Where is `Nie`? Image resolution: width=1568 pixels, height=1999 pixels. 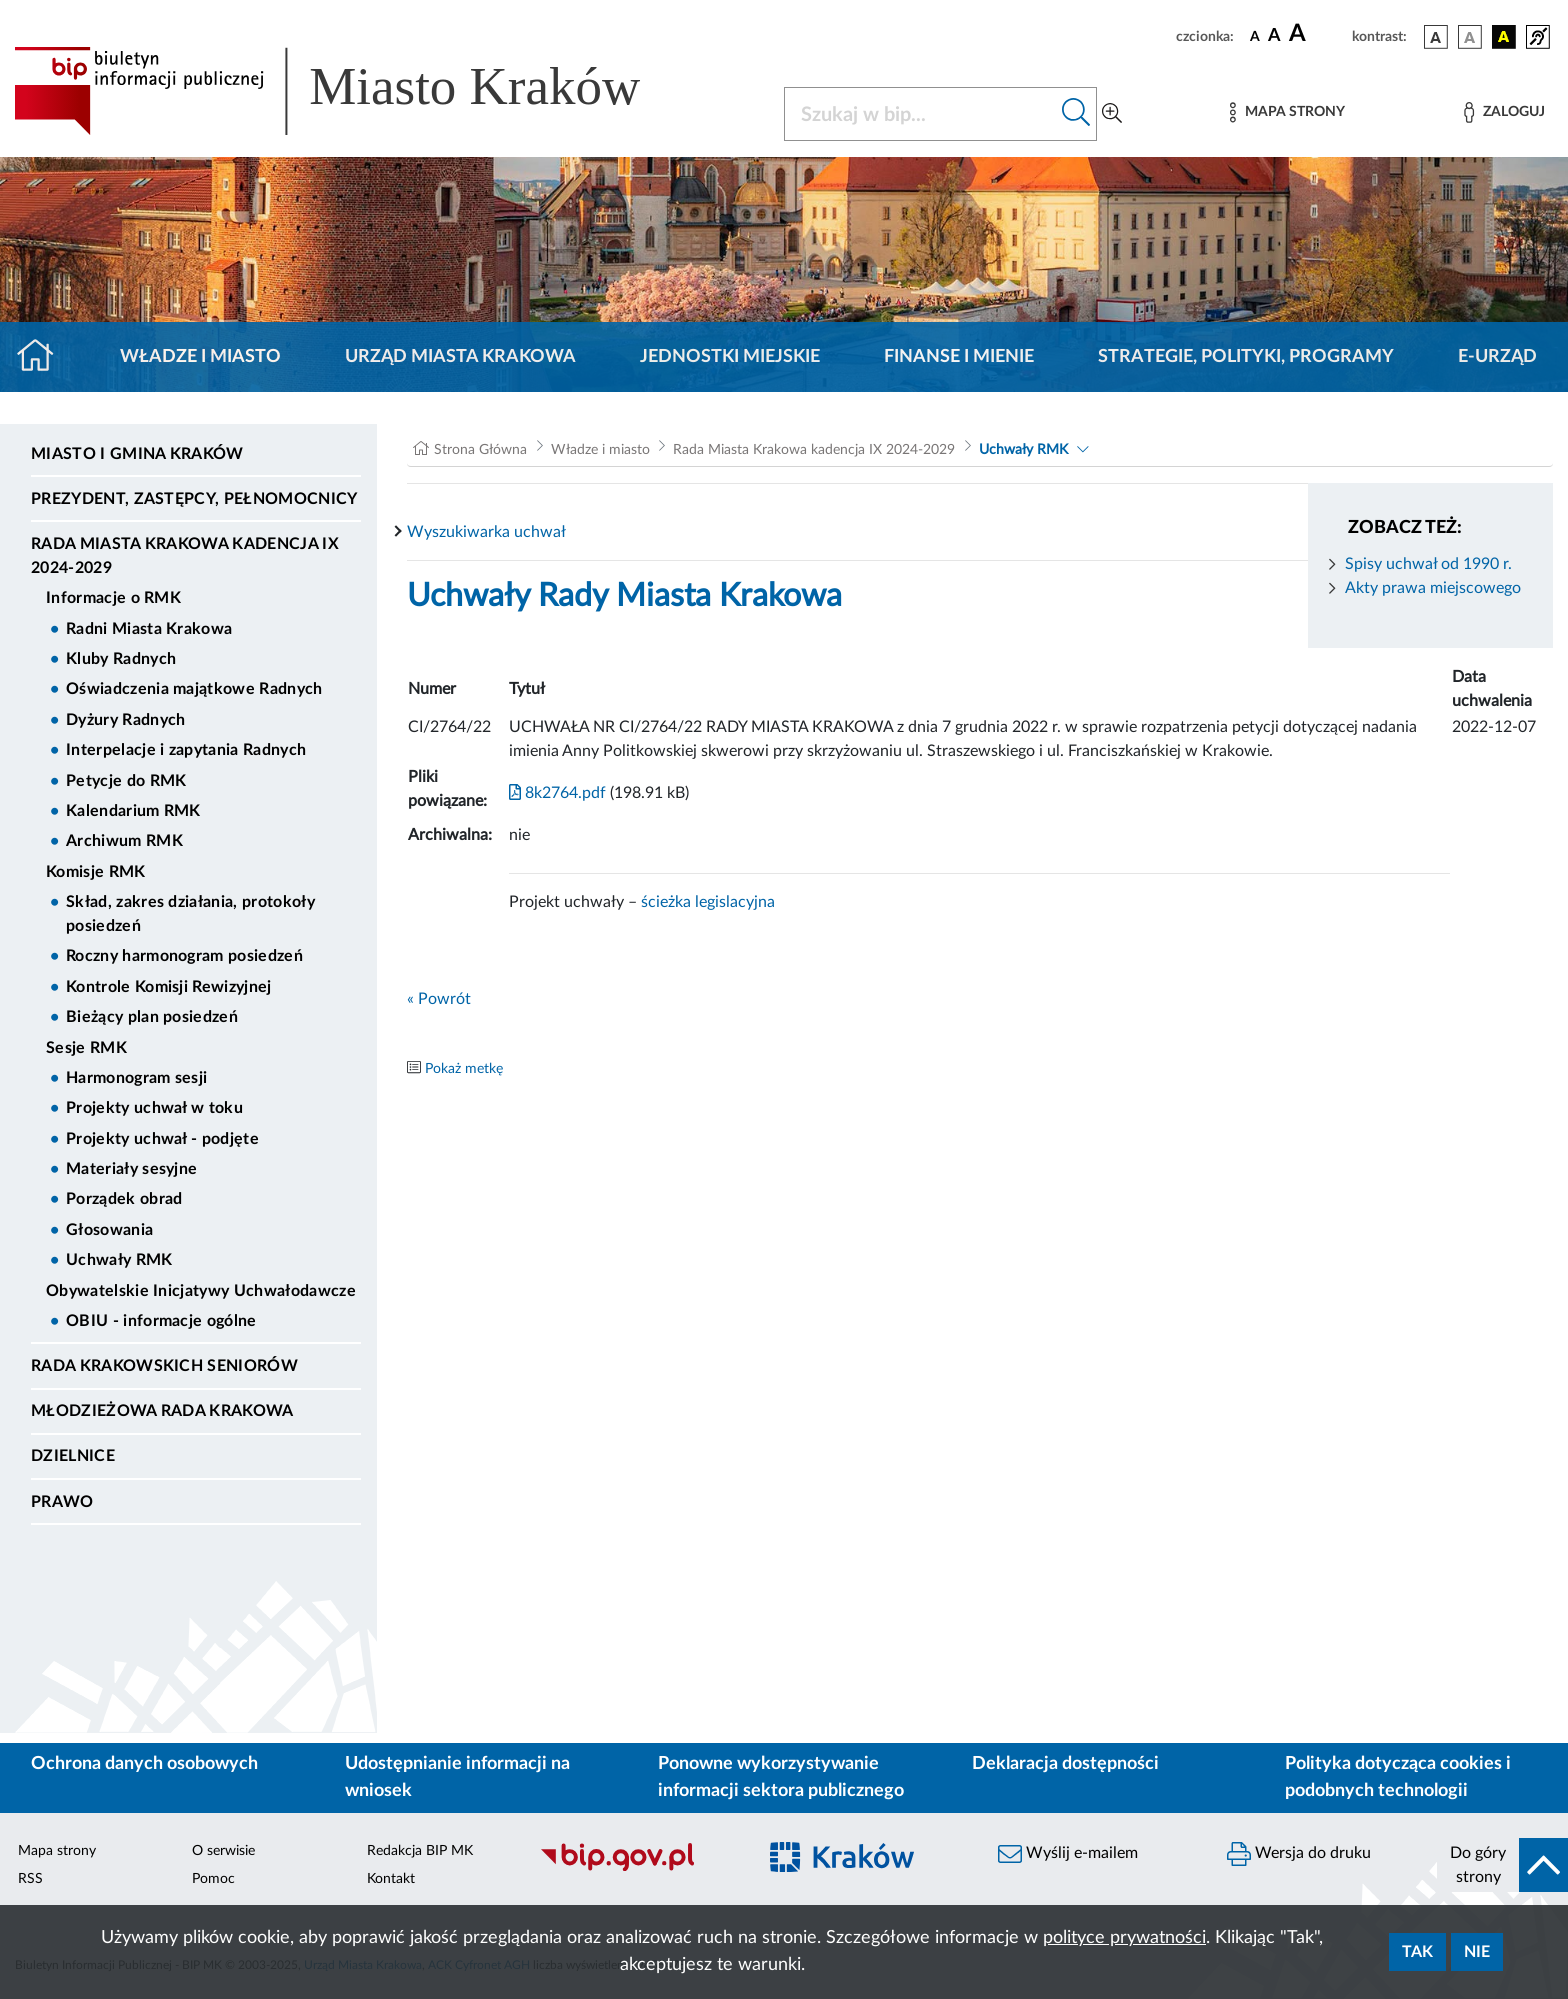 Nie is located at coordinates (1477, 1952).